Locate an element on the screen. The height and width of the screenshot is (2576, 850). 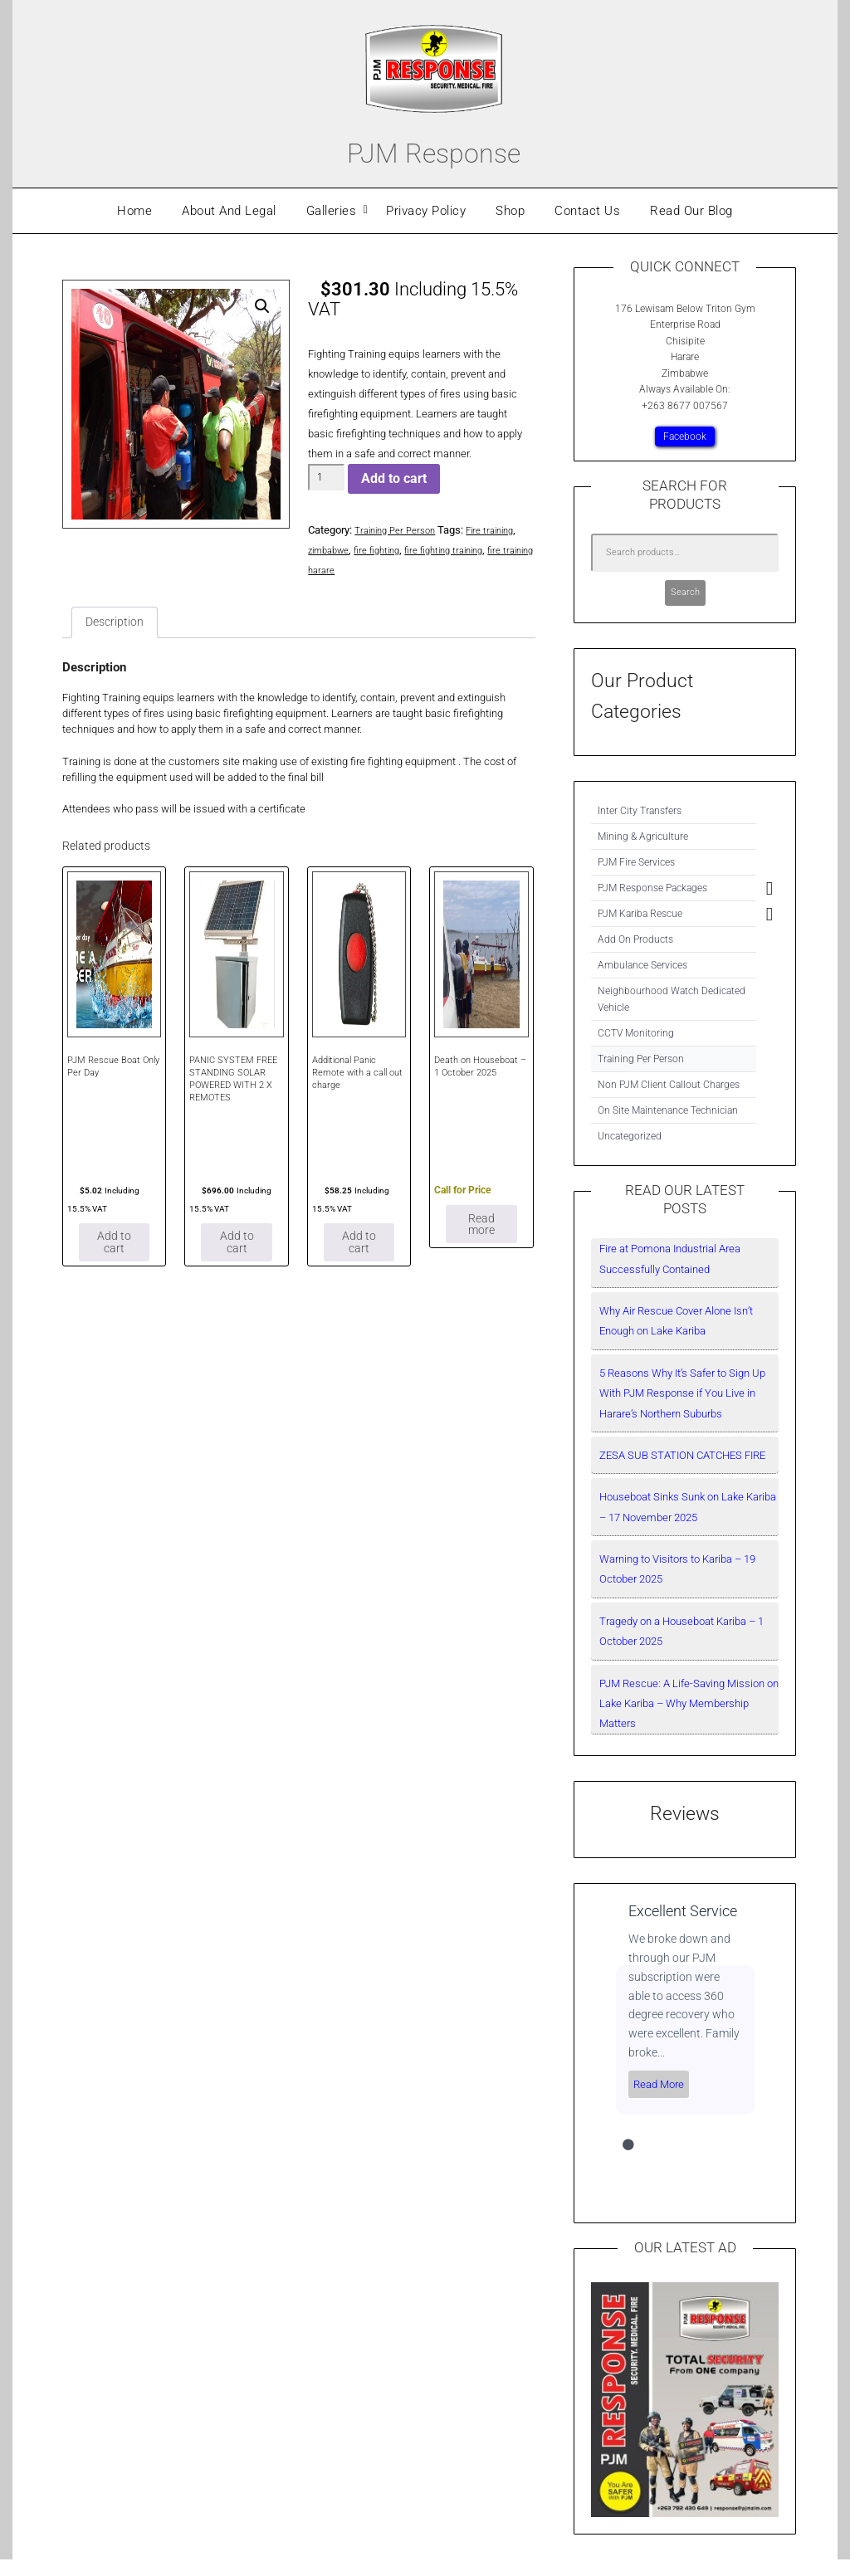
Home is located at coordinates (134, 210).